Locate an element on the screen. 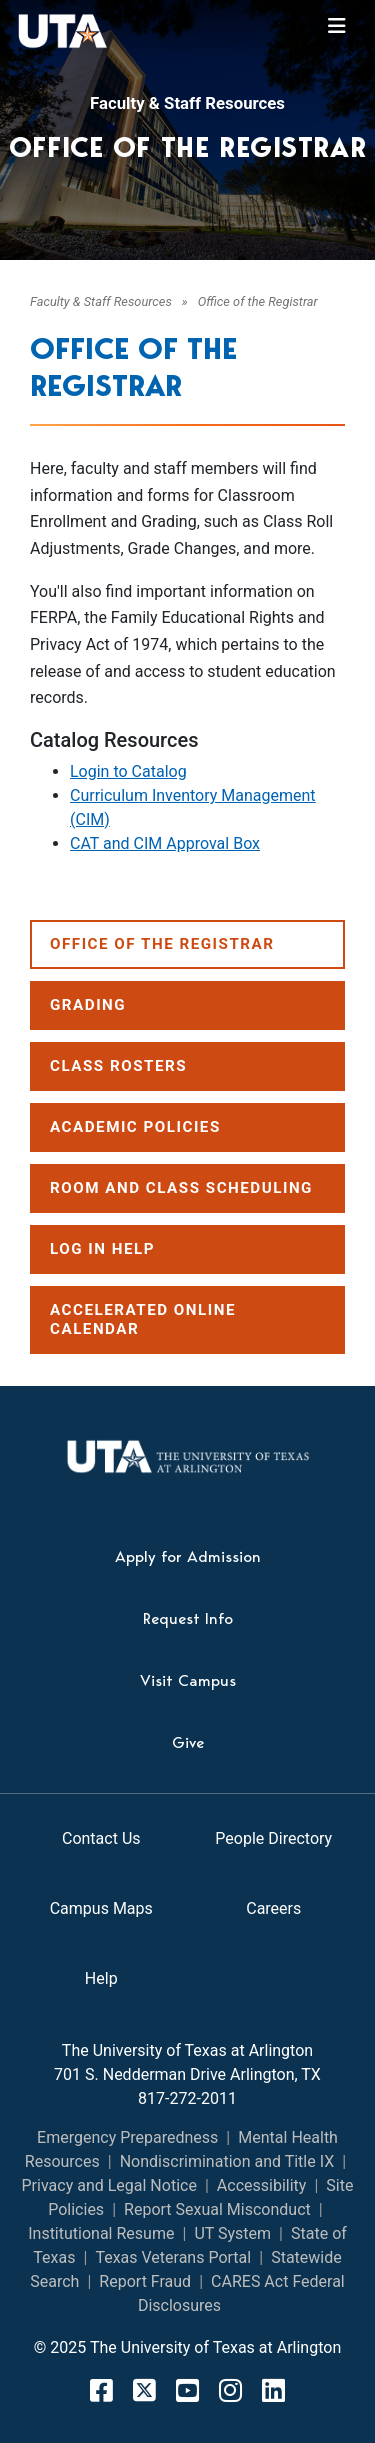 This screenshot has height=2443, width=375. Emergency Preparedness is located at coordinates (127, 2137).